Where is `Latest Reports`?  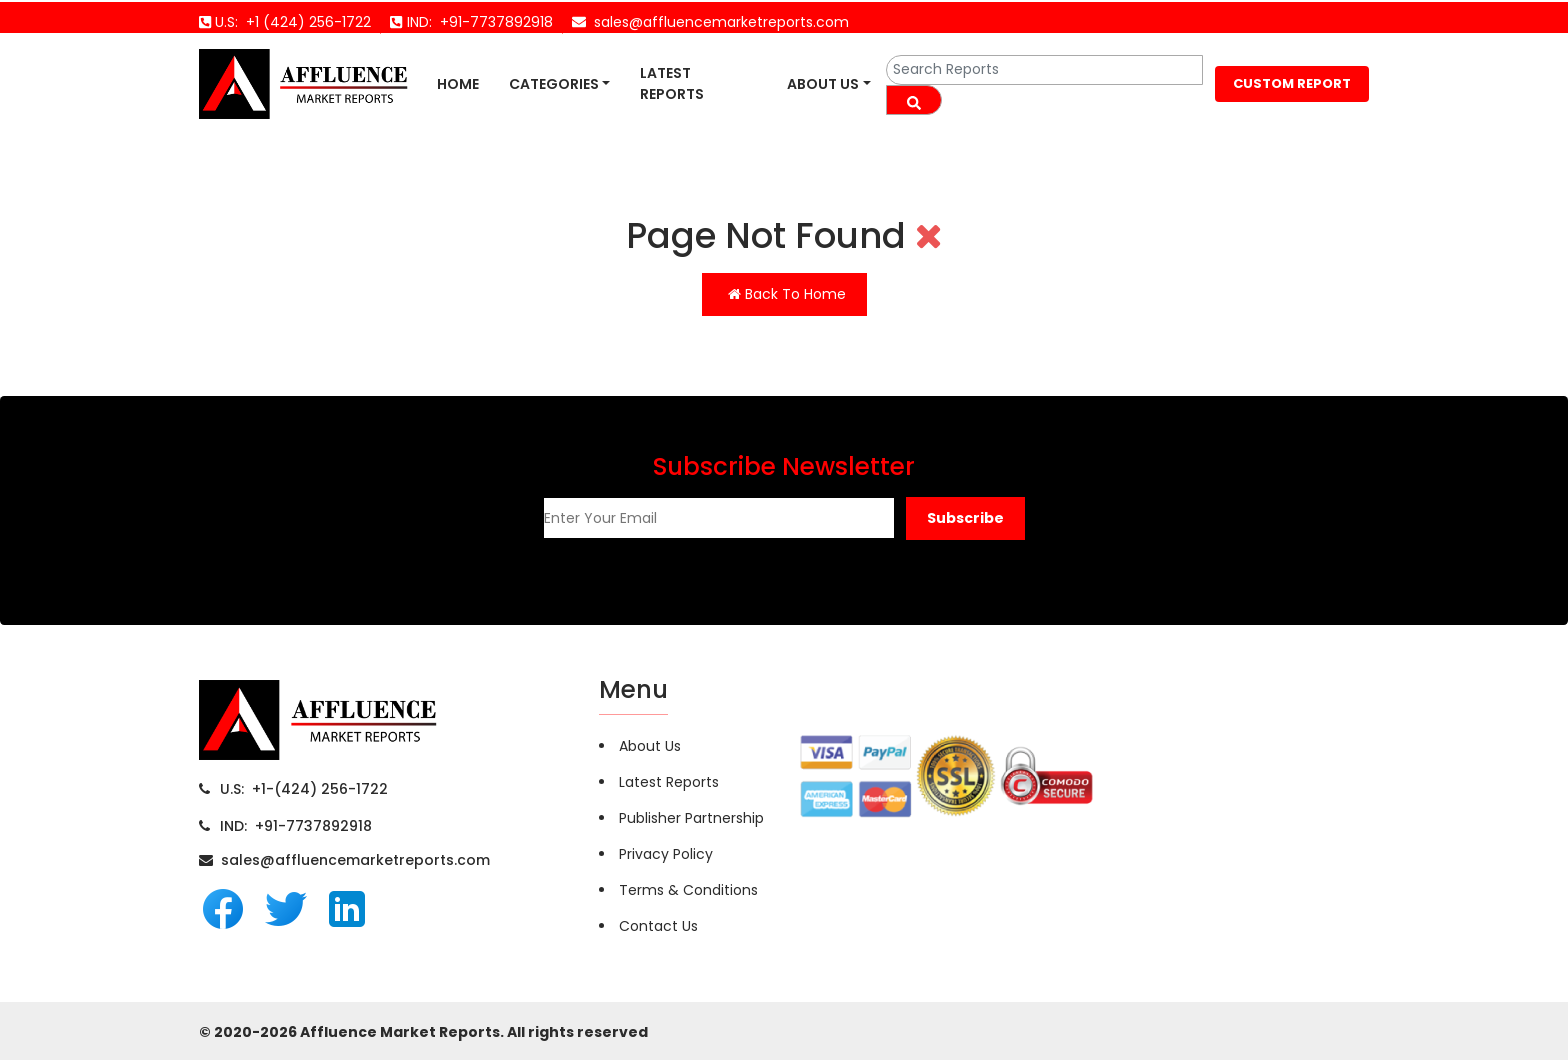
Latest Reports is located at coordinates (672, 83).